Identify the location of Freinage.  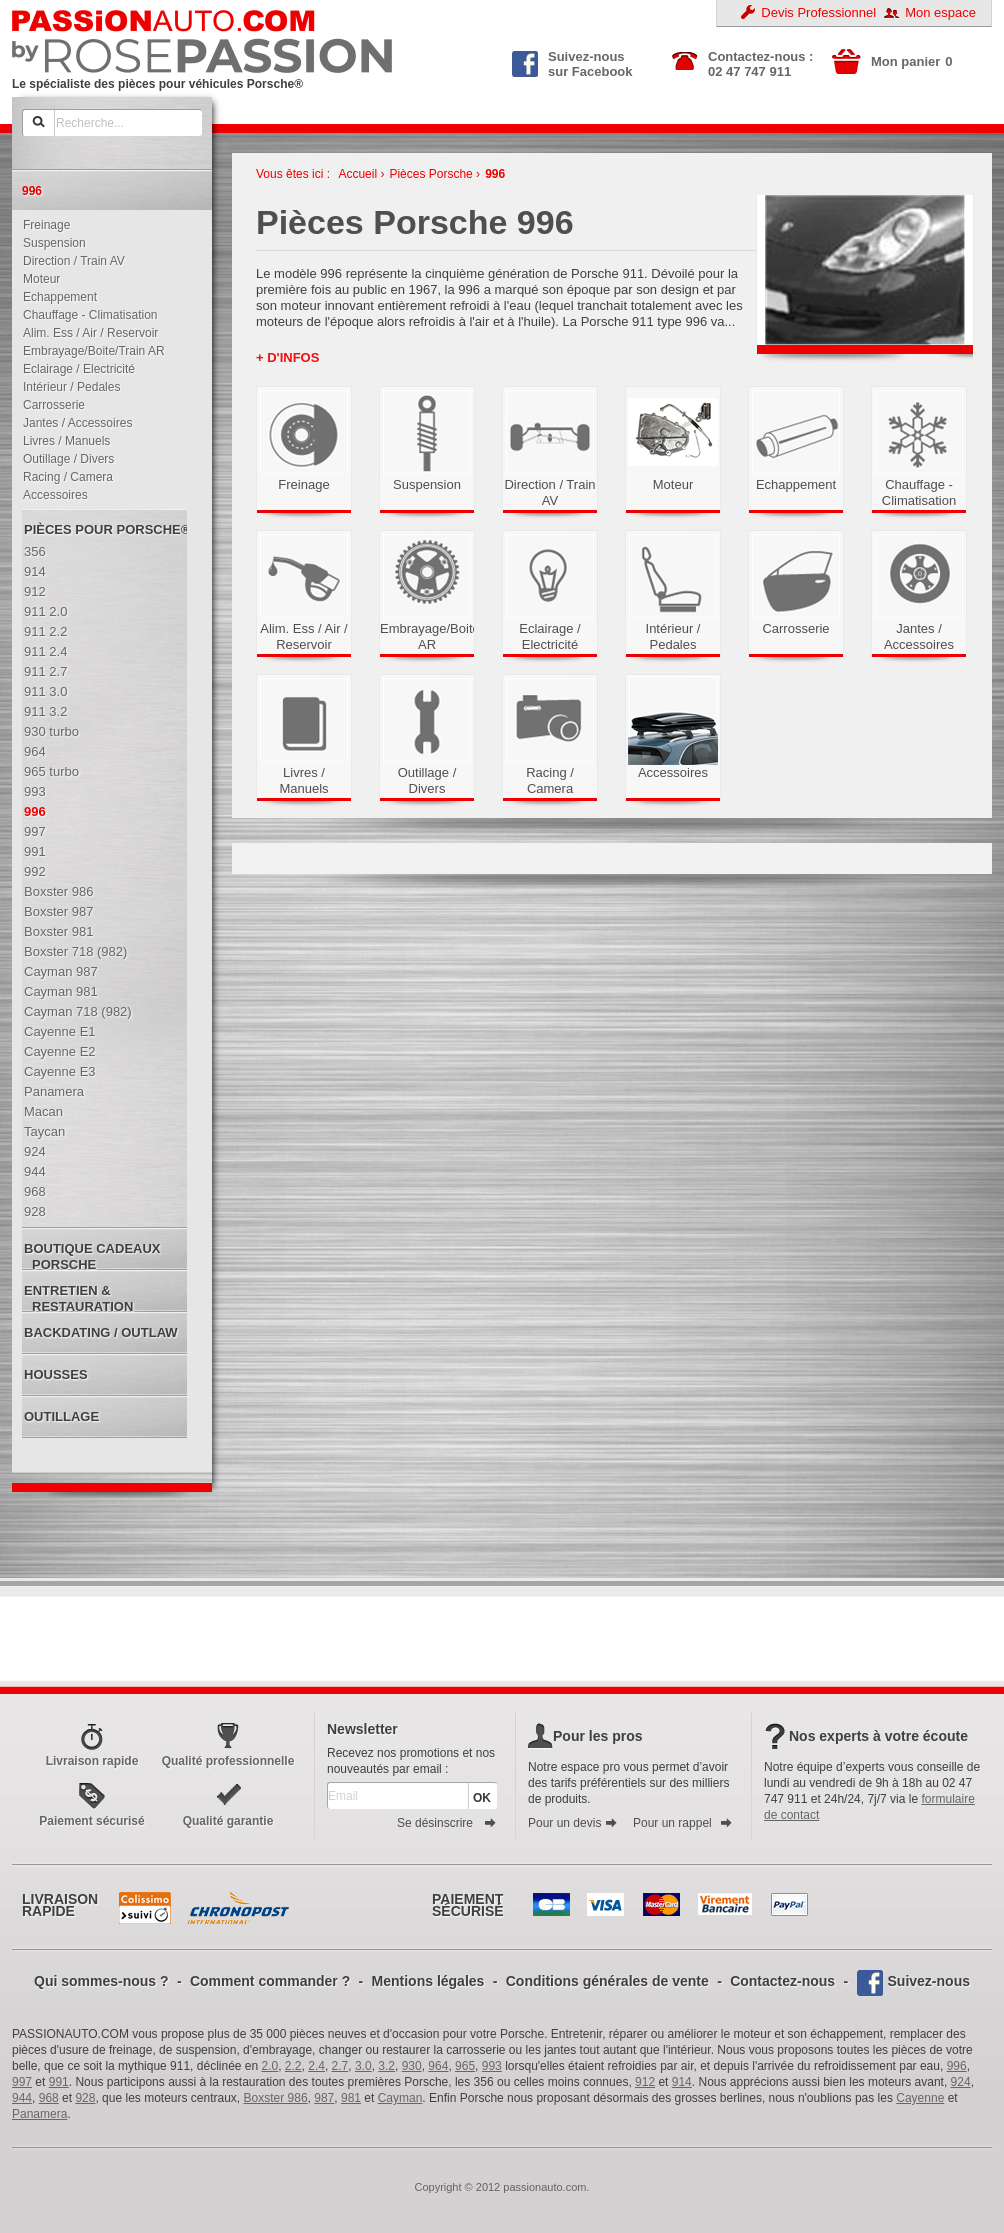
(42, 225).